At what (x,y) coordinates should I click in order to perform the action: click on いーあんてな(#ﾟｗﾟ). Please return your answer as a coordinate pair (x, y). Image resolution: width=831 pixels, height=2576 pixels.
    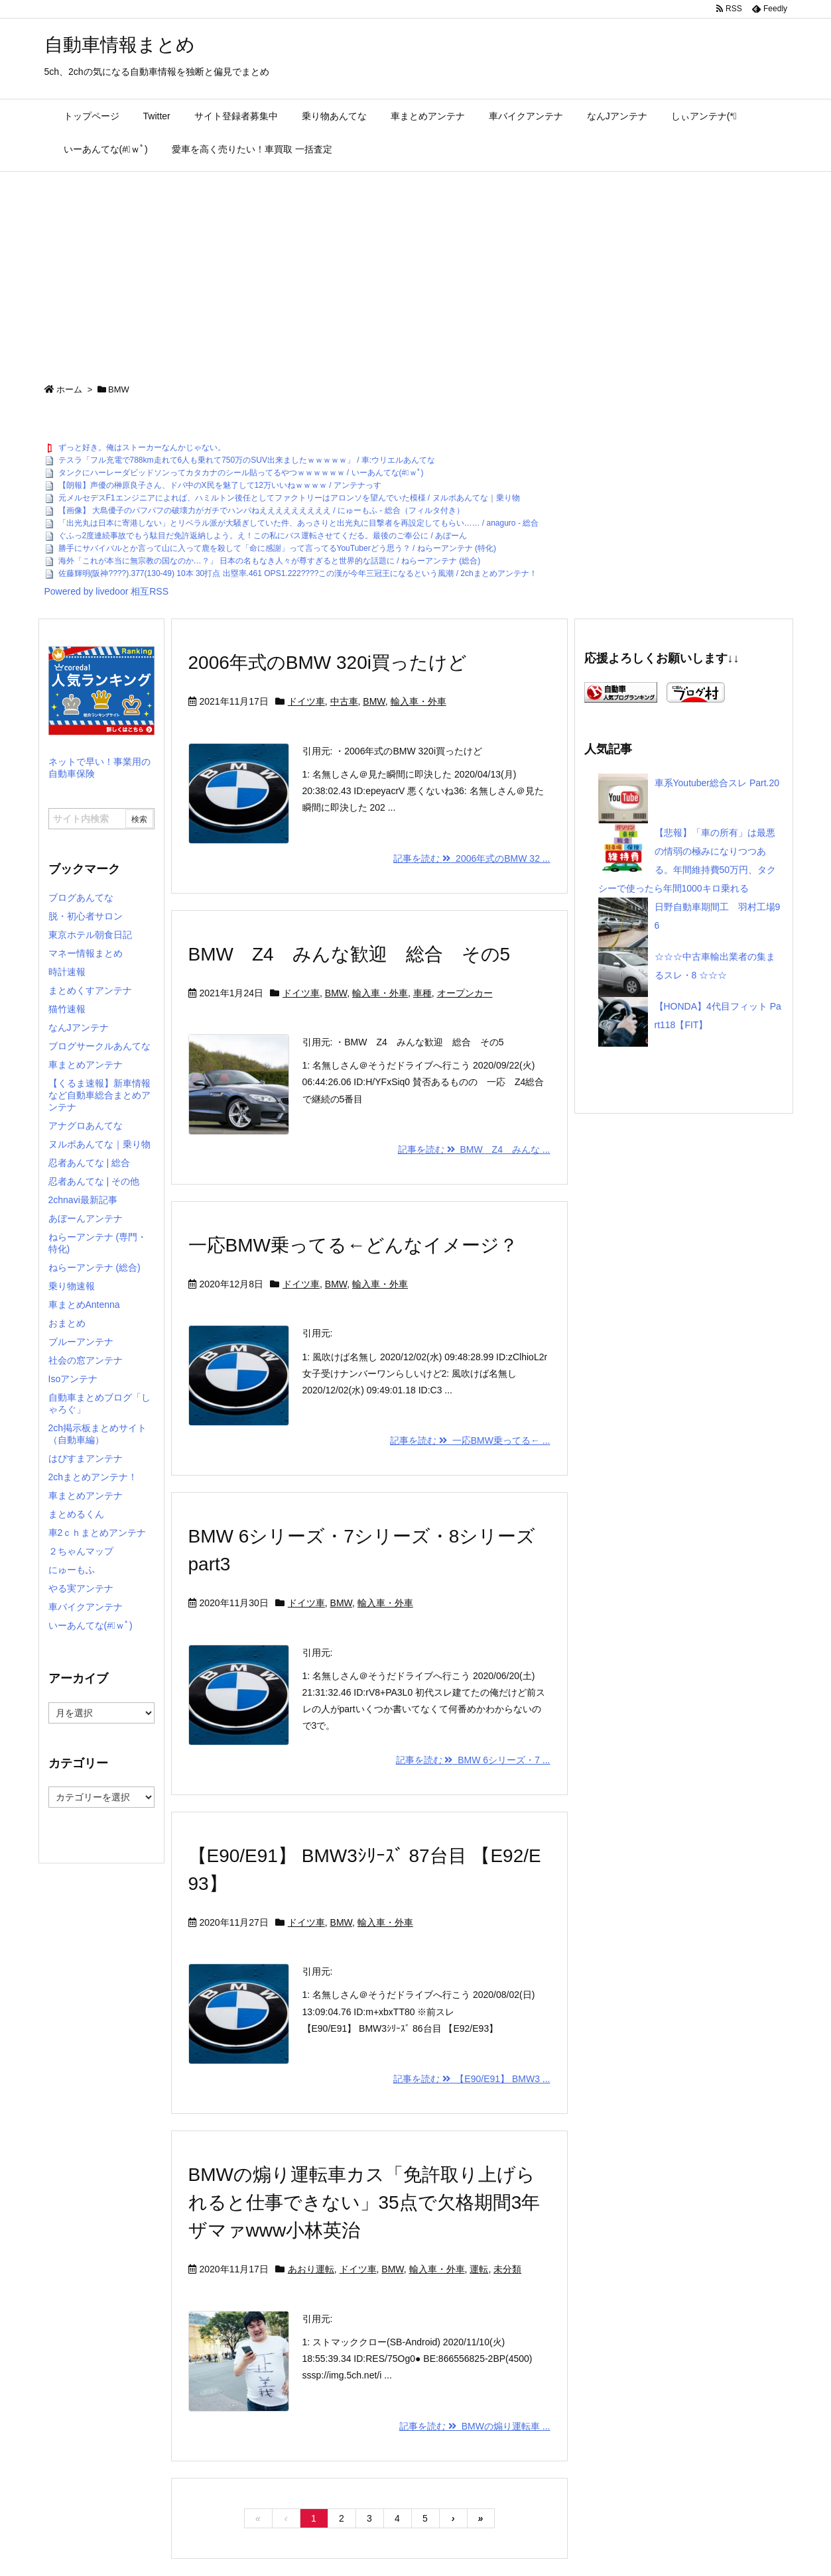
    Looking at the image, I should click on (90, 1625).